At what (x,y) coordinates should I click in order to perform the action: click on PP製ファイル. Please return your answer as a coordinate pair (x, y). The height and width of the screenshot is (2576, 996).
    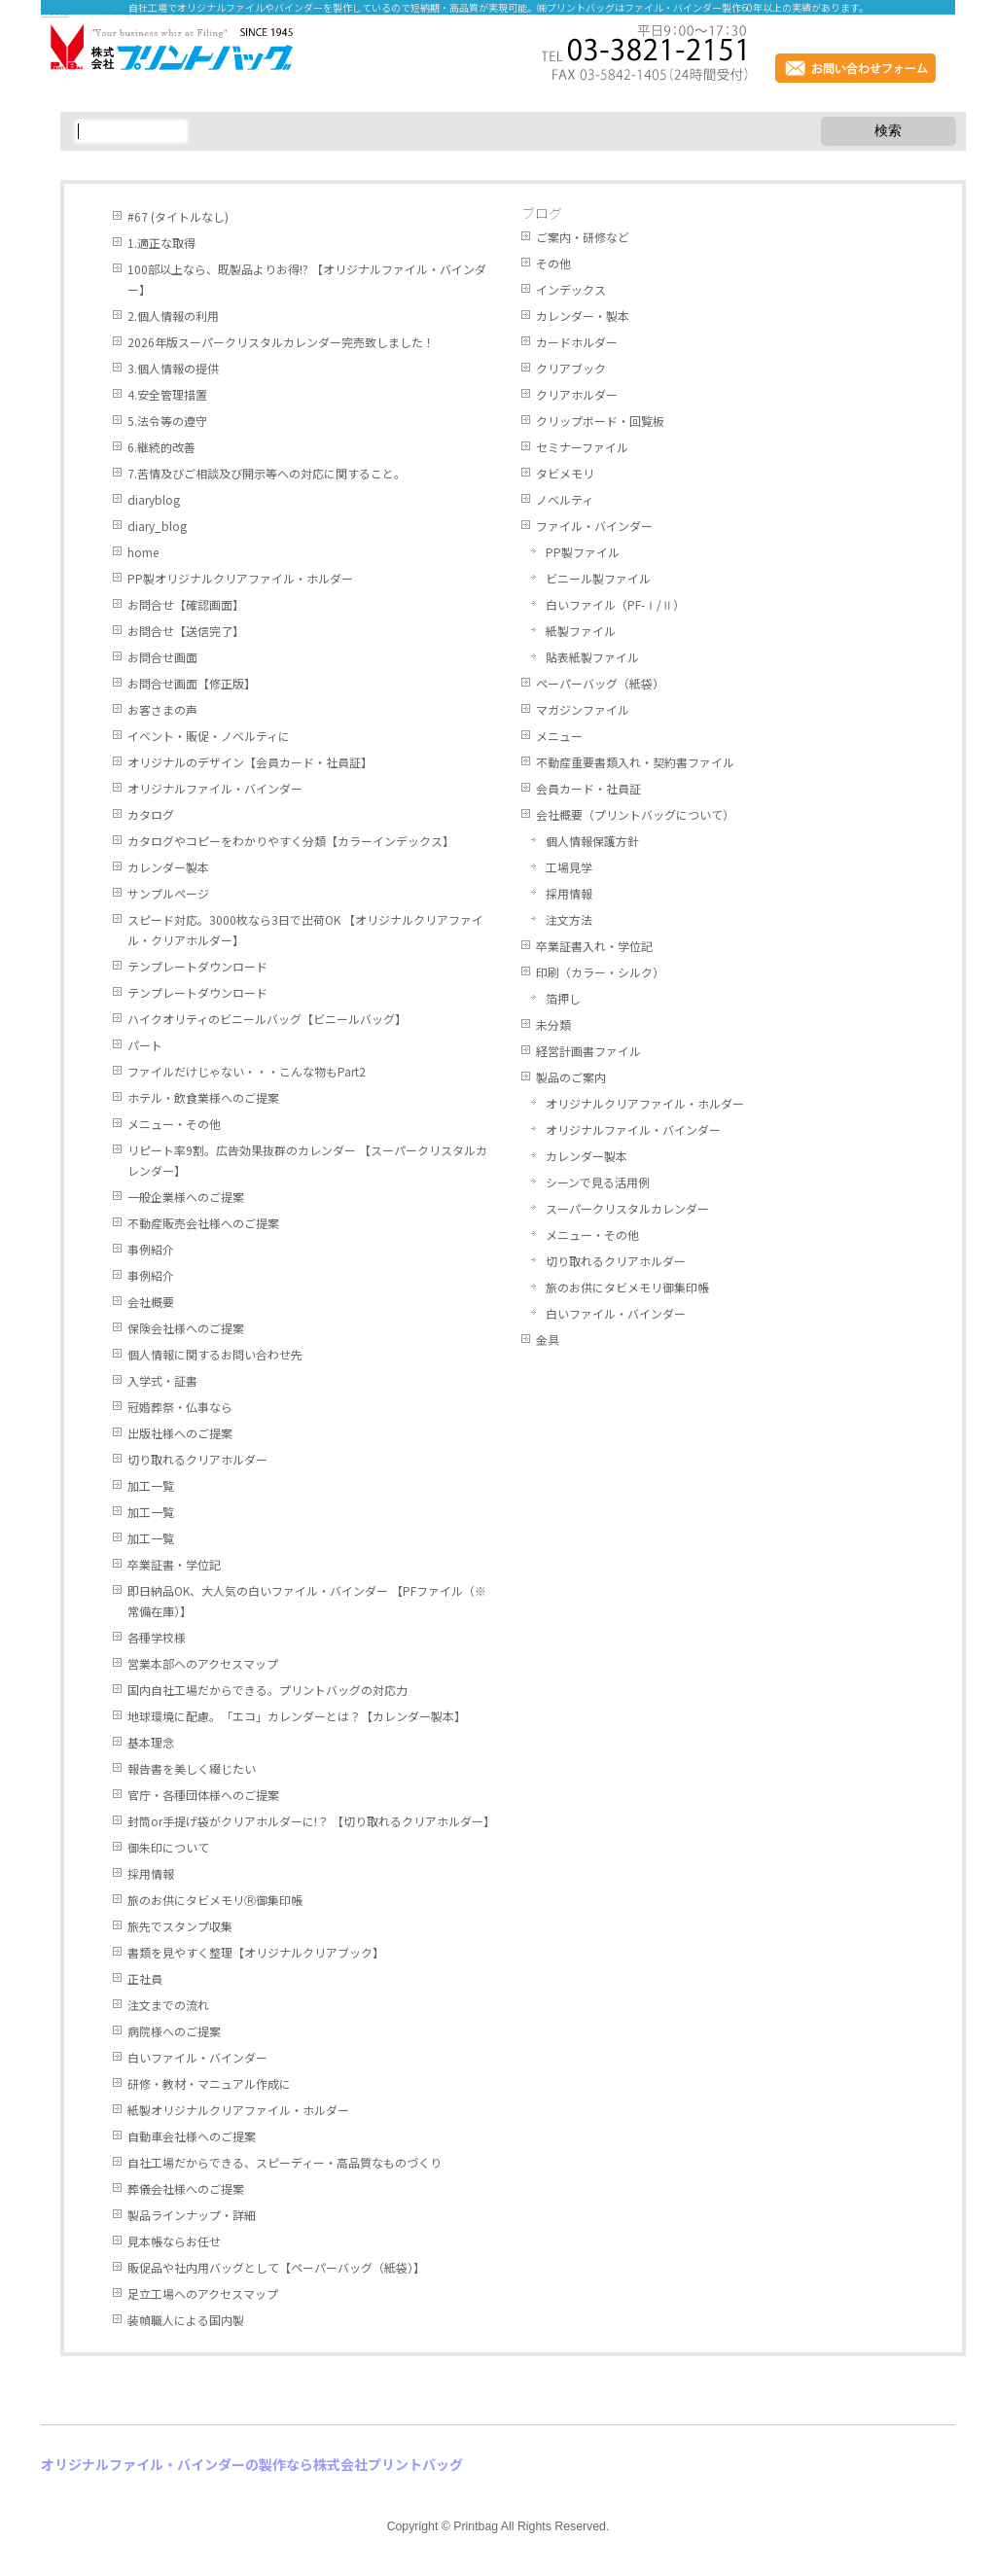
    Looking at the image, I should click on (583, 552).